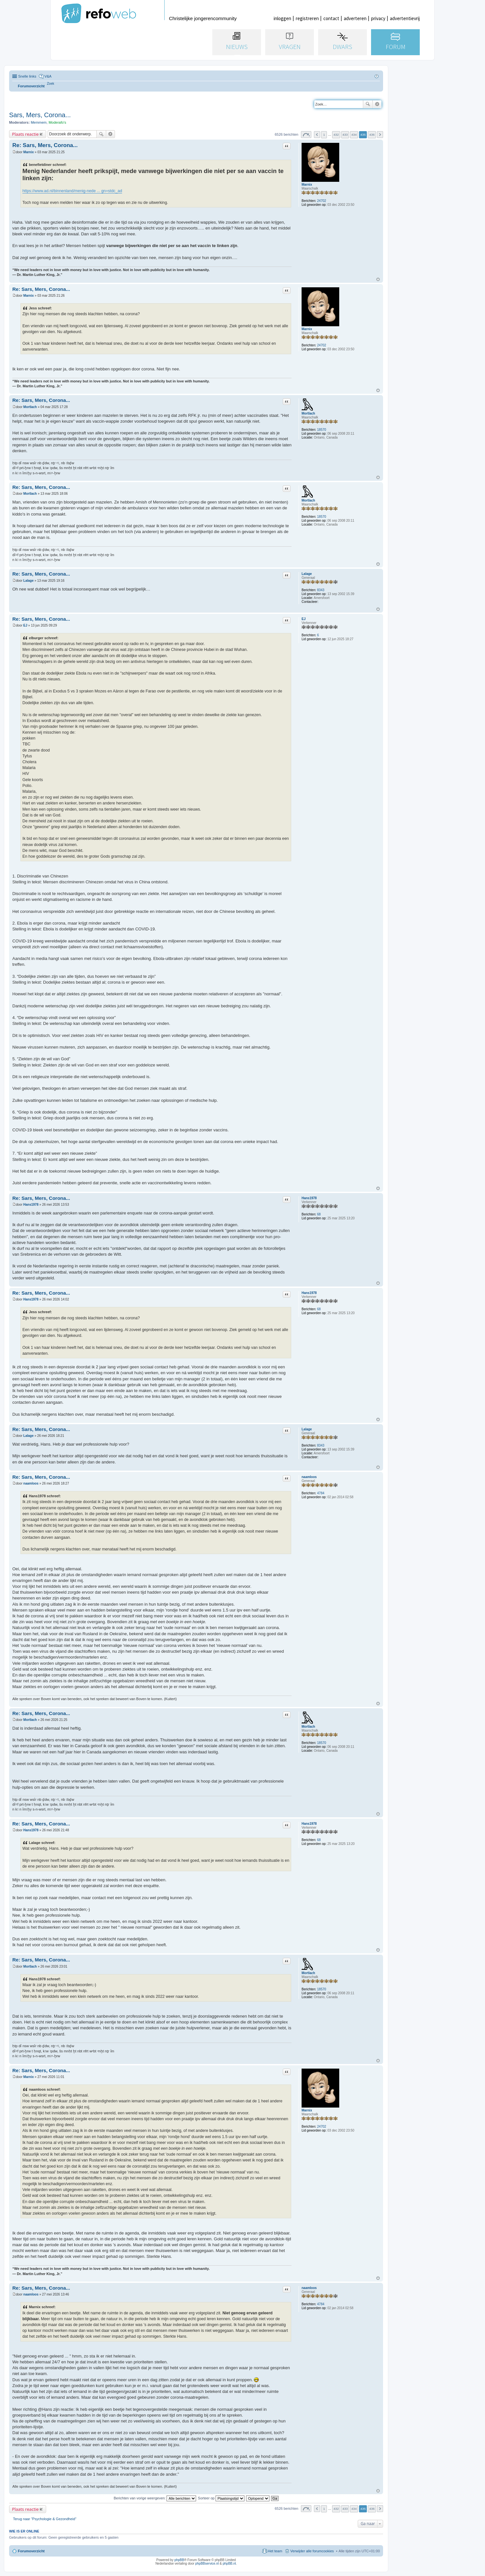 This screenshot has height=2576, width=485. What do you see at coordinates (377, 104) in the screenshot?
I see `Uitgebreid zoeken` at bounding box center [377, 104].